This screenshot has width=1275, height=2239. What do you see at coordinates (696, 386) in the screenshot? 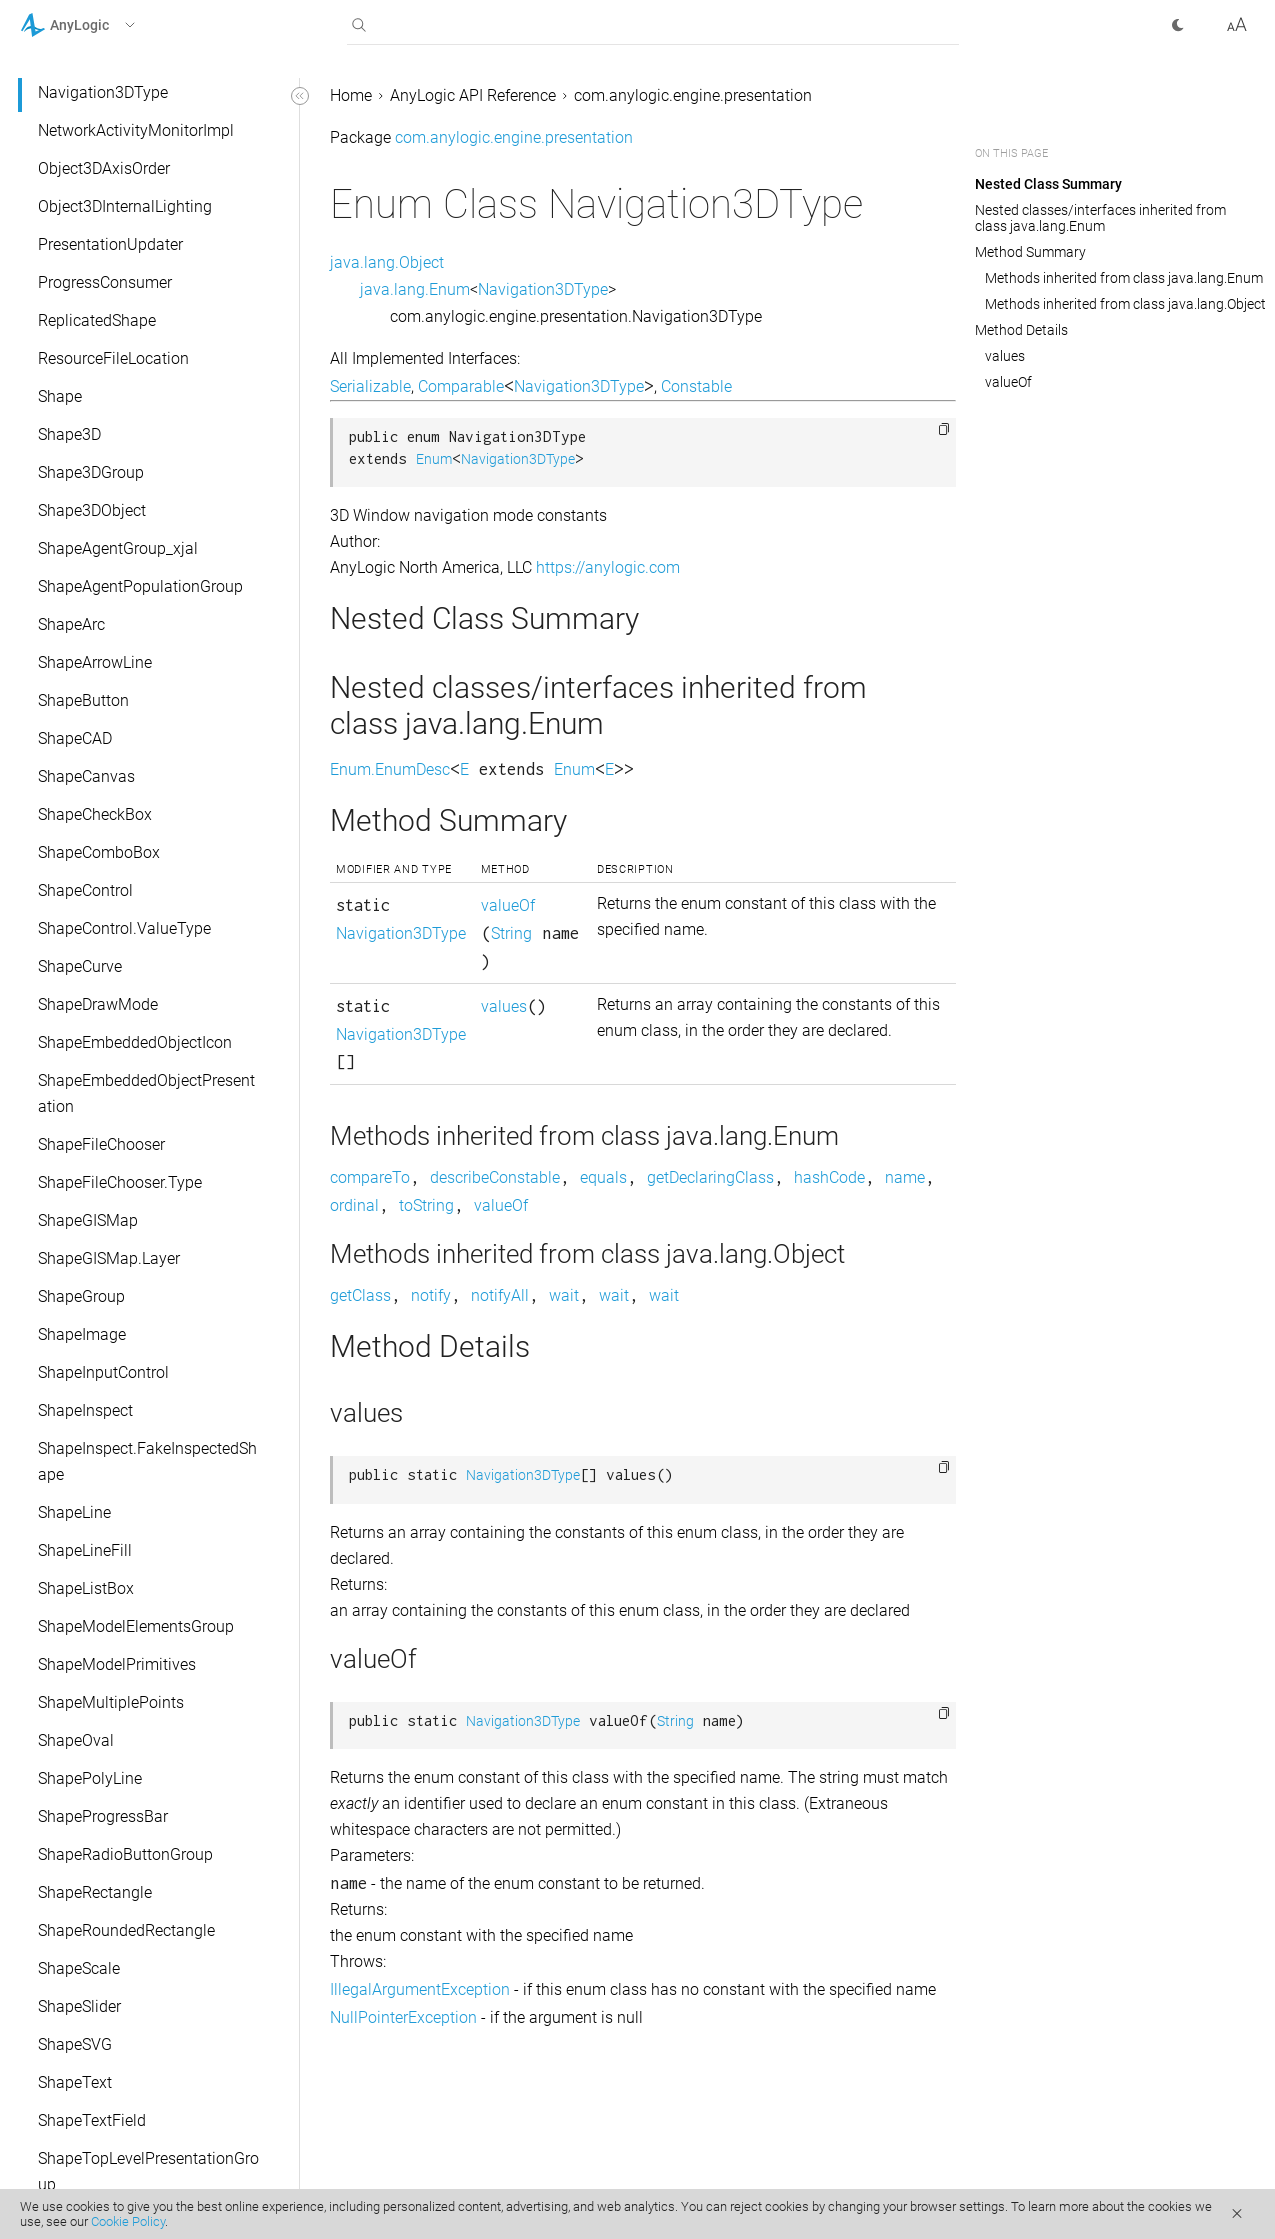
I see `Constable` at bounding box center [696, 386].